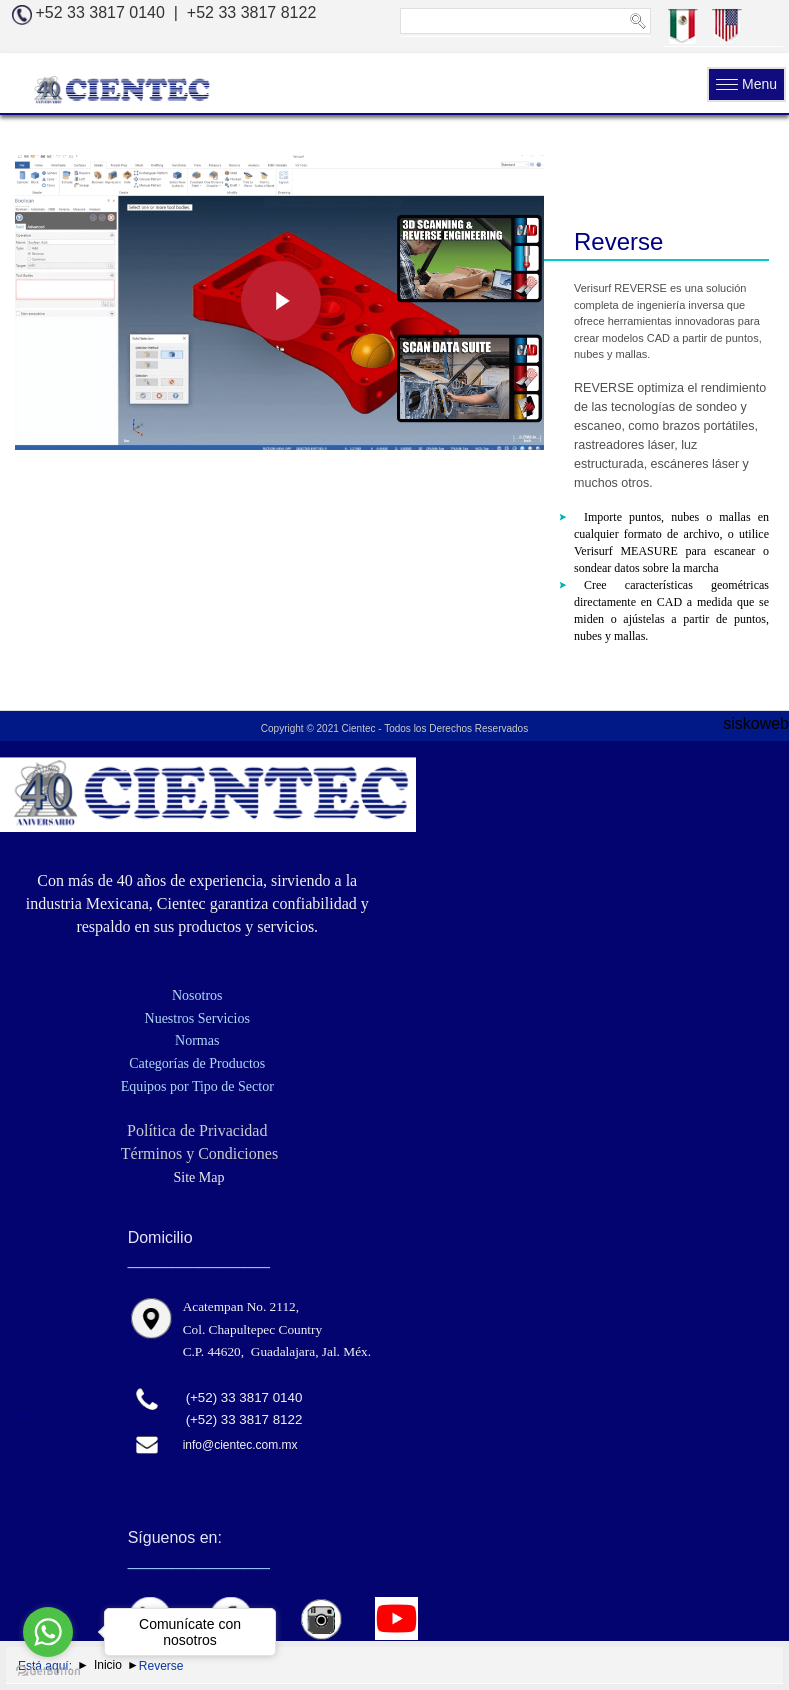 The image size is (789, 1690). I want to click on Nuestros Servicios, so click(197, 1018).